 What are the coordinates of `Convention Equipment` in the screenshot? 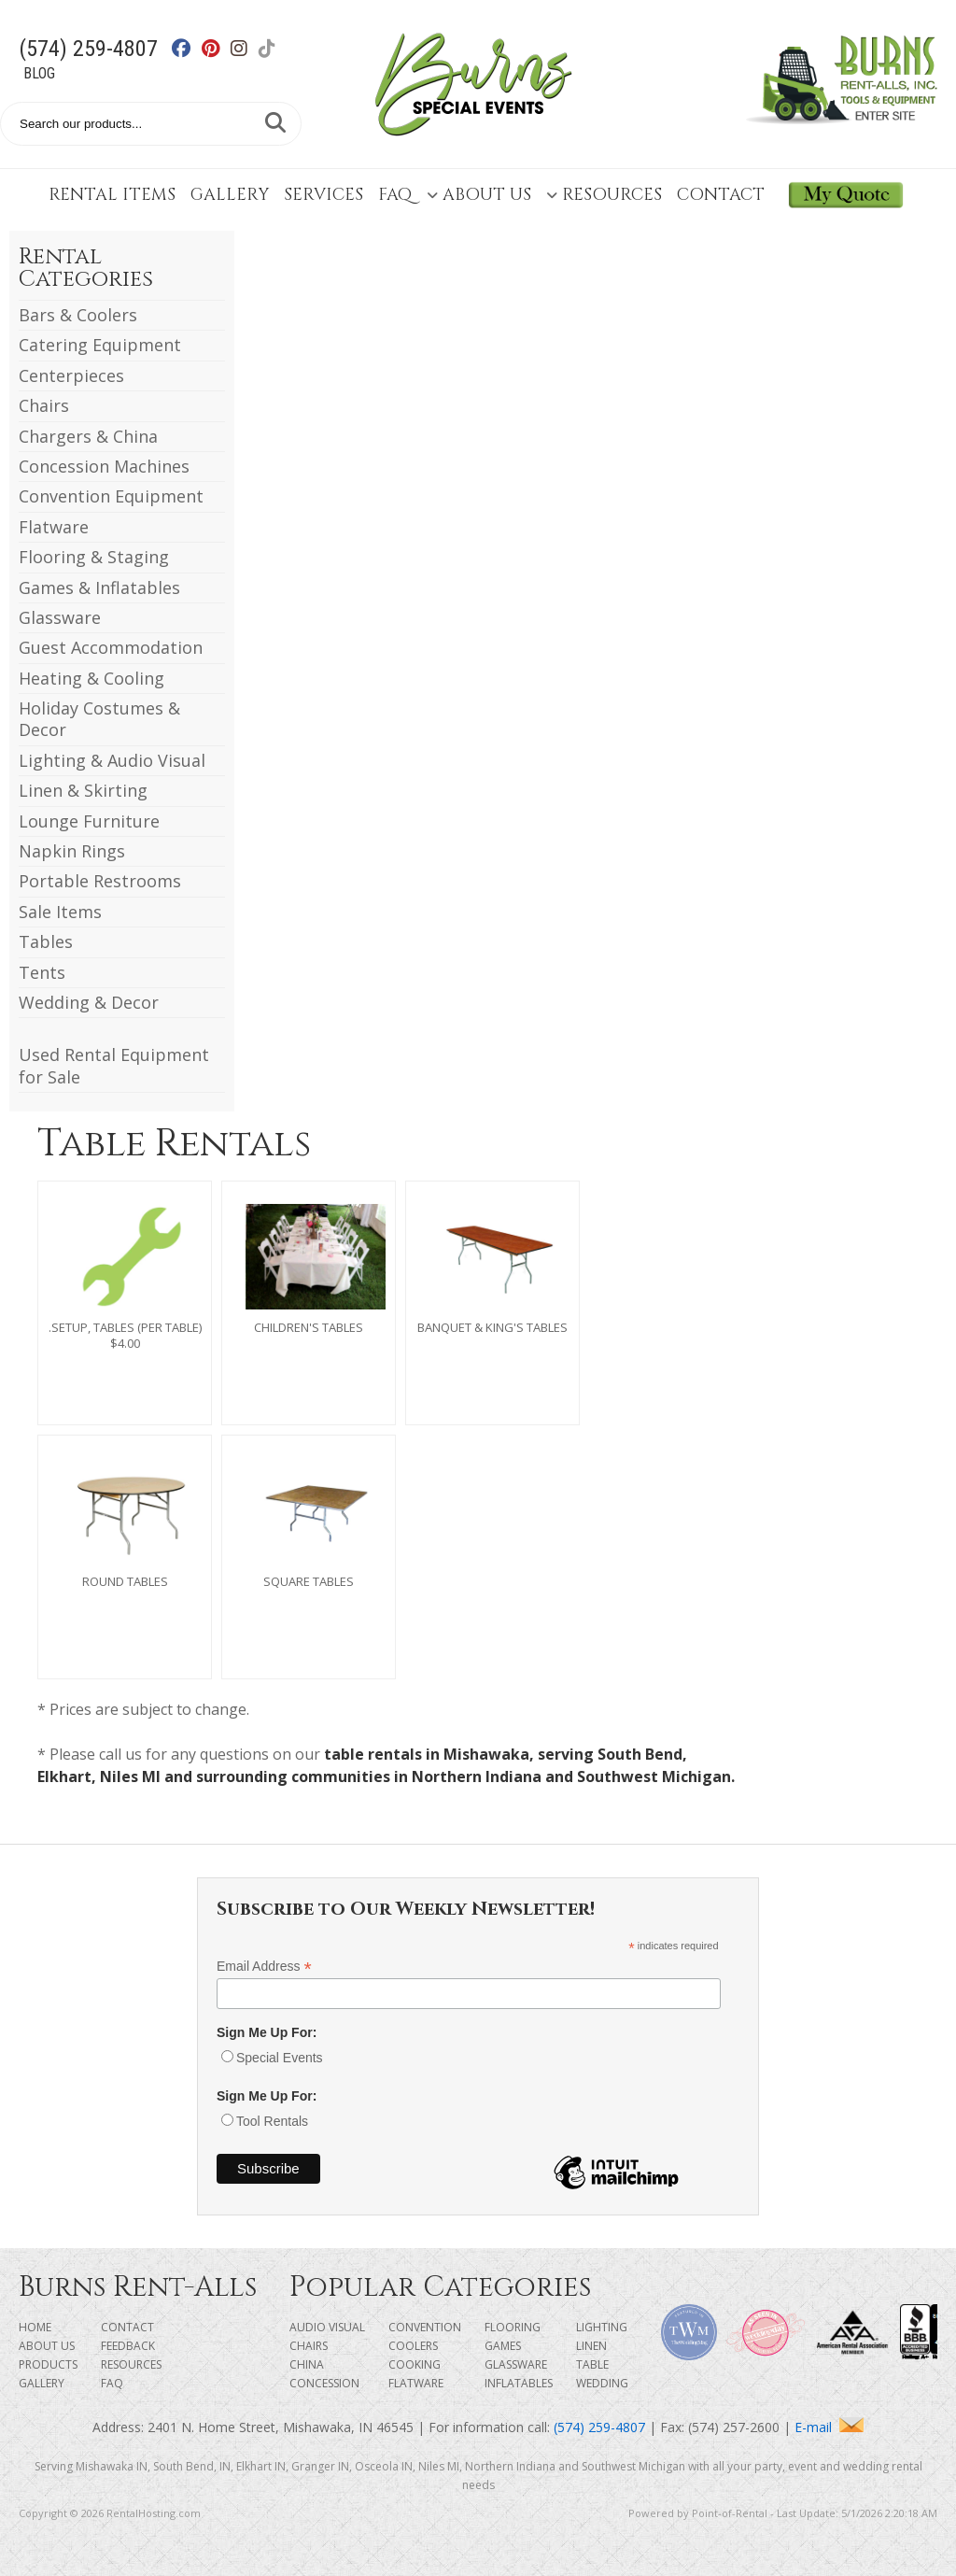 It's located at (111, 496).